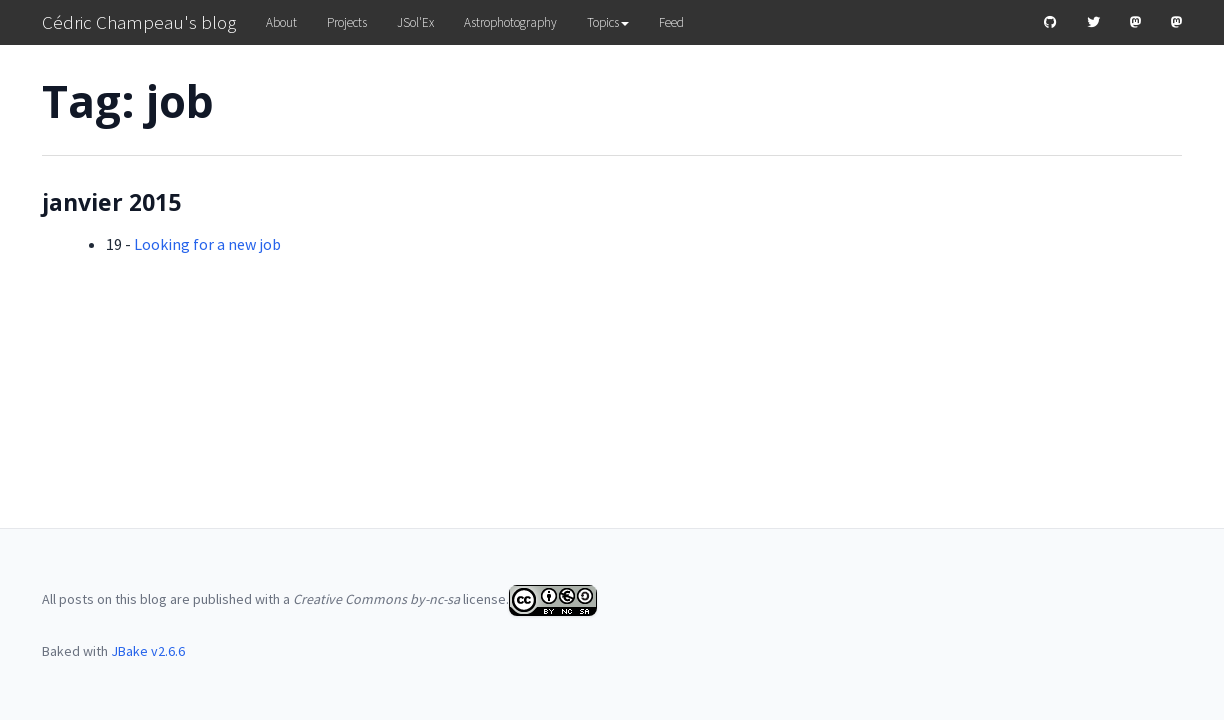 This screenshot has width=1224, height=720. I want to click on Looking for a new job, so click(207, 244).